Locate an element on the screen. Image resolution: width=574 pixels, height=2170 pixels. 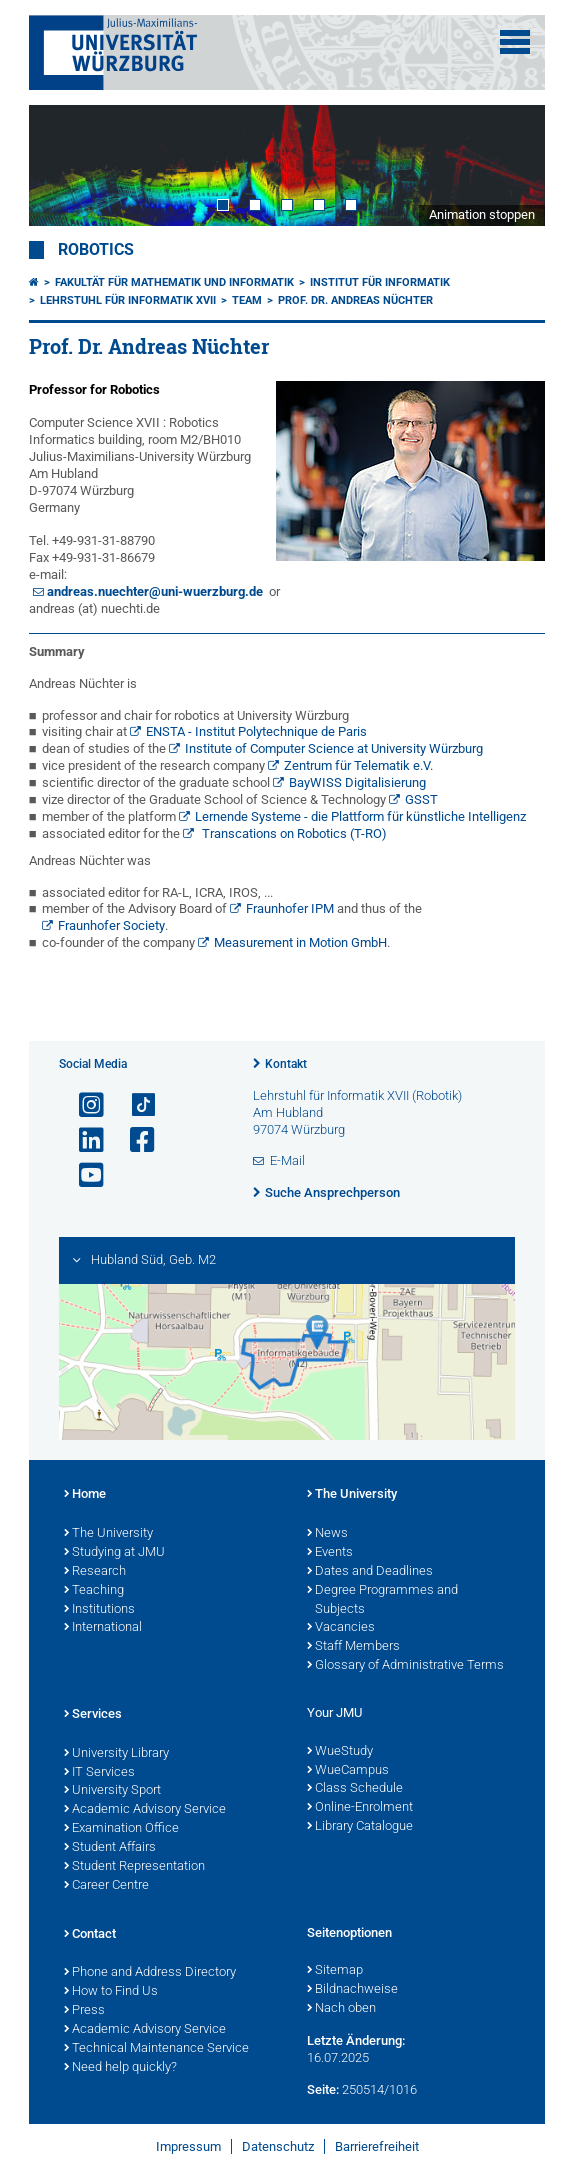
Datenschutz is located at coordinates (278, 2146).